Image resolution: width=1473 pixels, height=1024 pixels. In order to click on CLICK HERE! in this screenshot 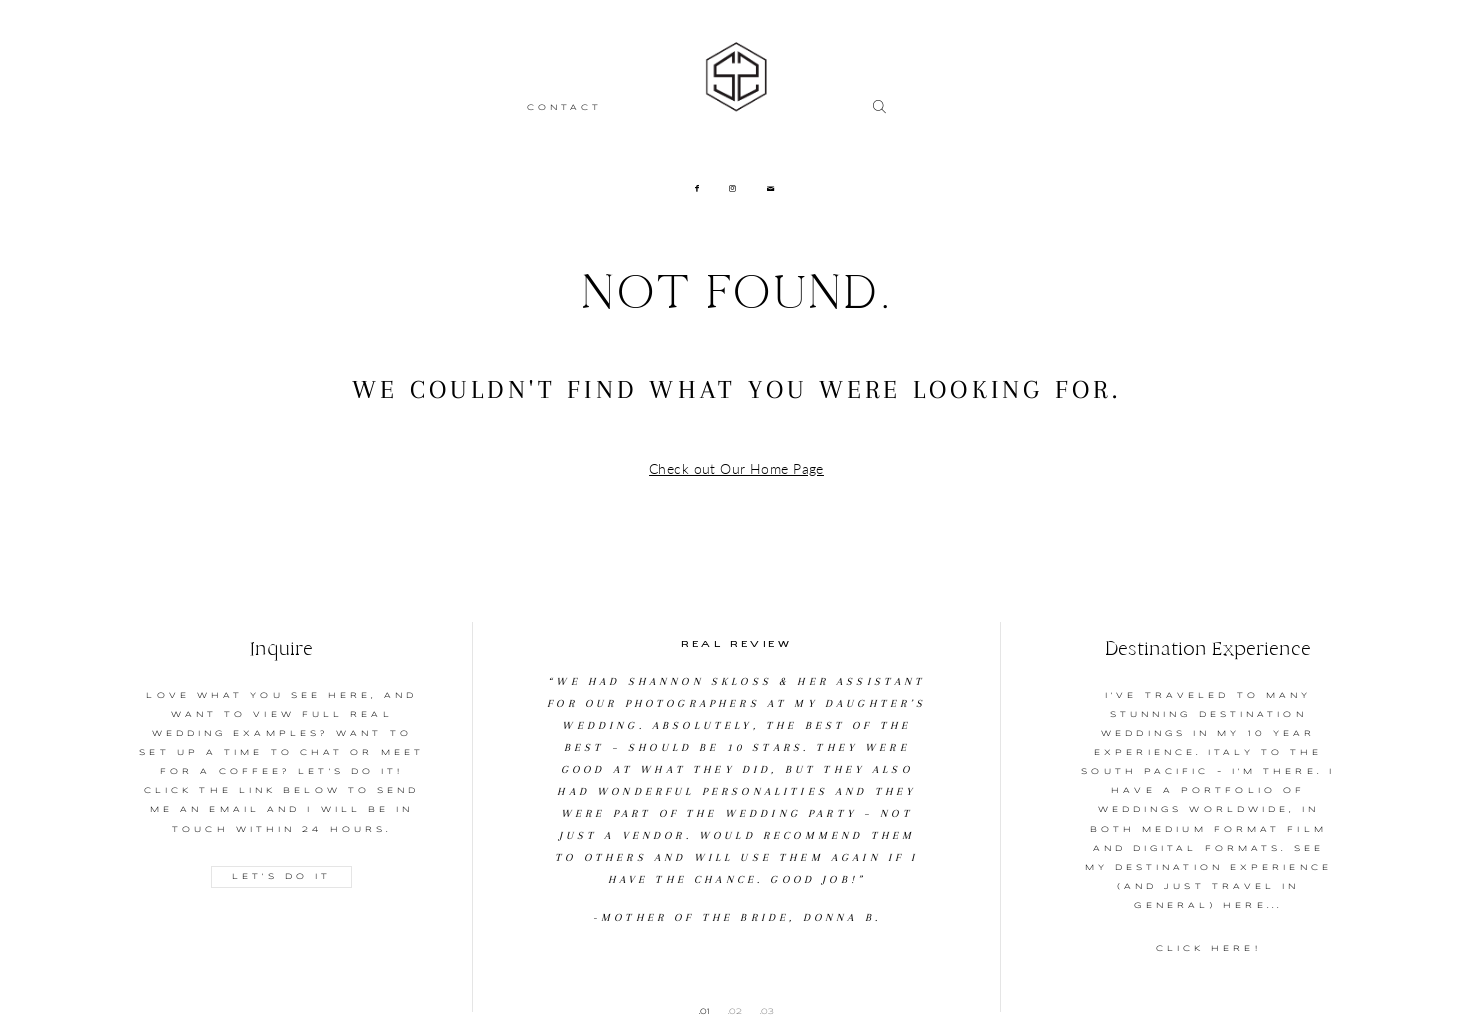, I will do `click(1208, 949)`.